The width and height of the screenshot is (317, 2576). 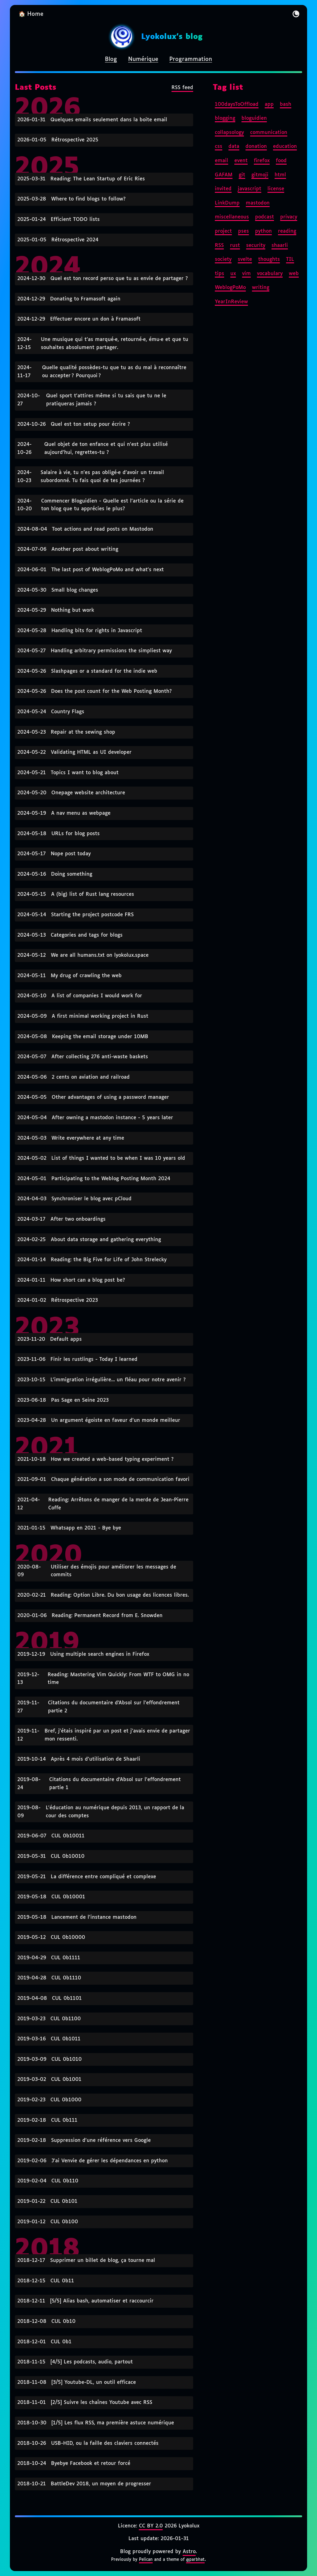 What do you see at coordinates (230, 287) in the screenshot?
I see `WeblogPoMo` at bounding box center [230, 287].